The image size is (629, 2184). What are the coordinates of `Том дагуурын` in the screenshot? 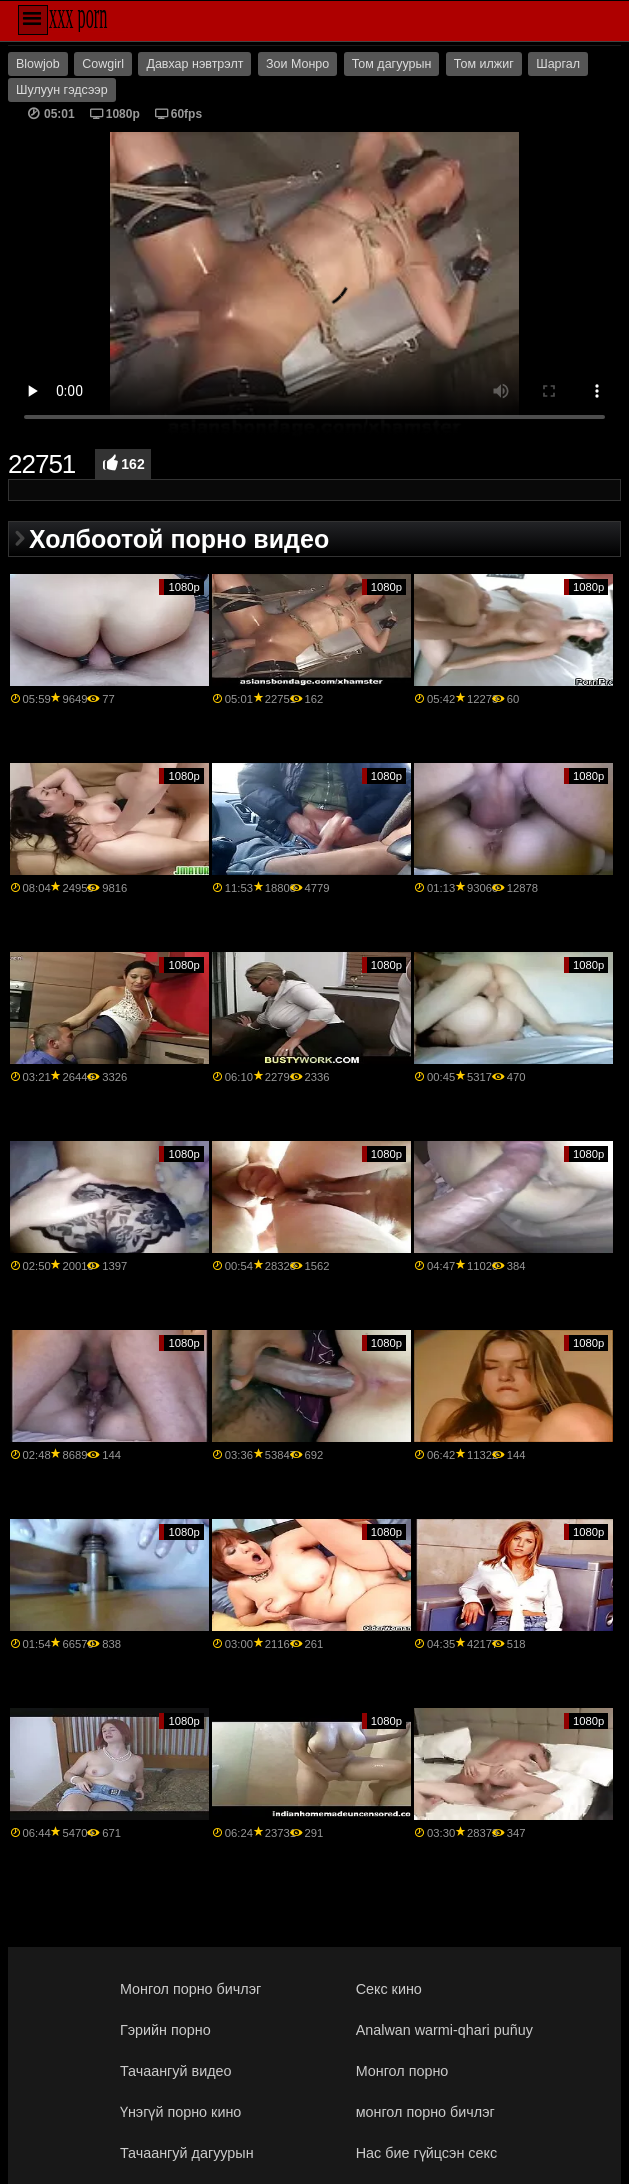 It's located at (392, 64).